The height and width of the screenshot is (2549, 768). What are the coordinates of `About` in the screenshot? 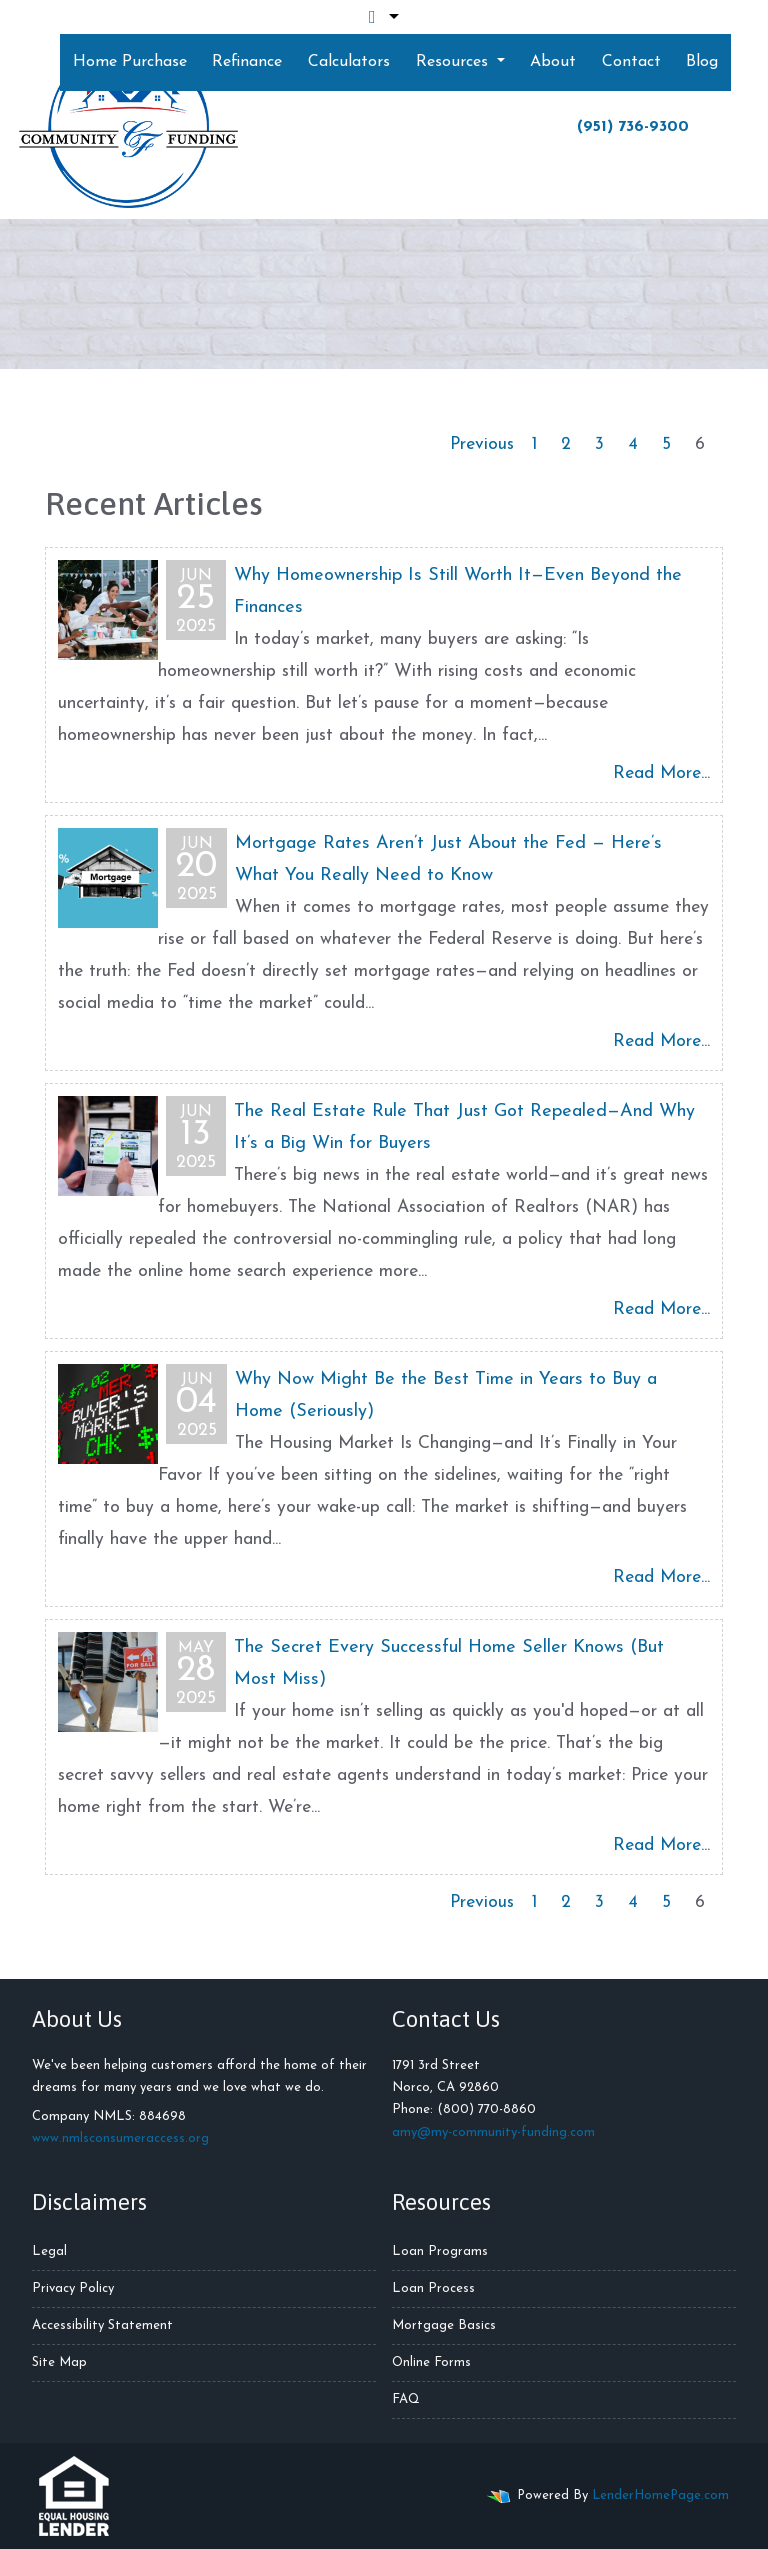 It's located at (553, 62).